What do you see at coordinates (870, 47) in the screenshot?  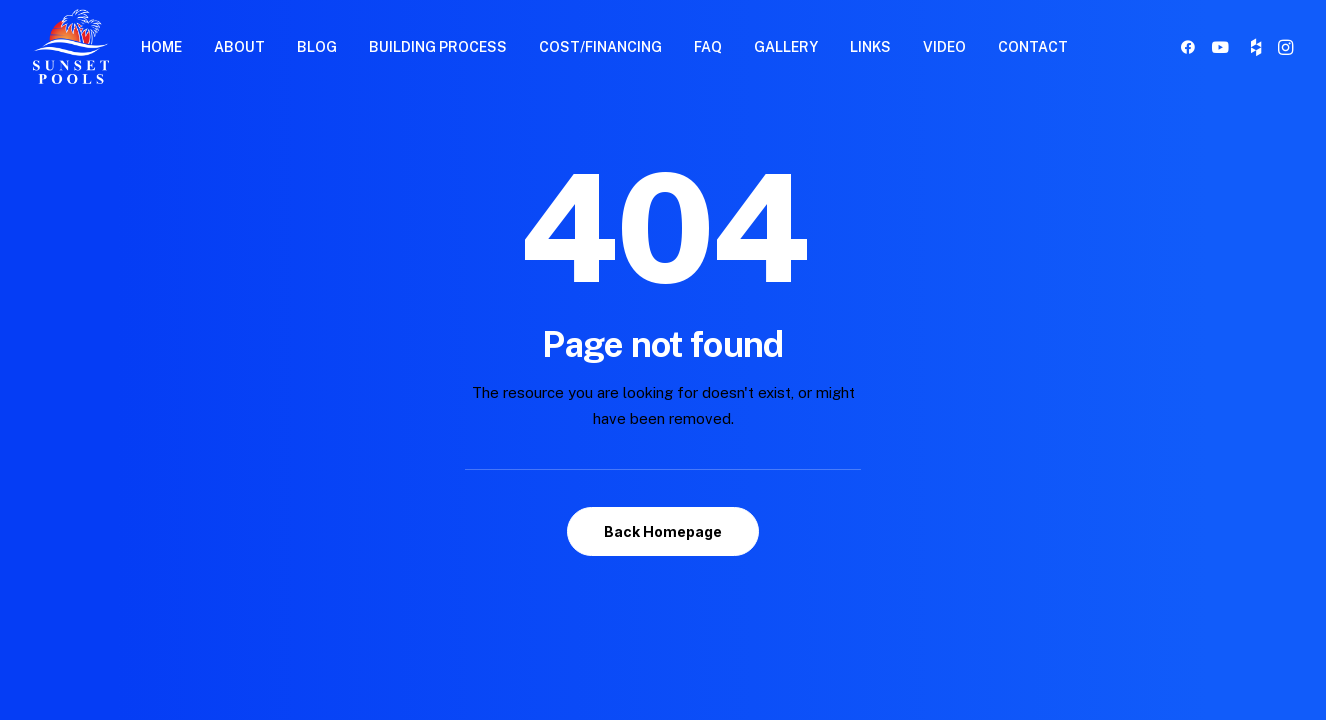 I see `LINKS` at bounding box center [870, 47].